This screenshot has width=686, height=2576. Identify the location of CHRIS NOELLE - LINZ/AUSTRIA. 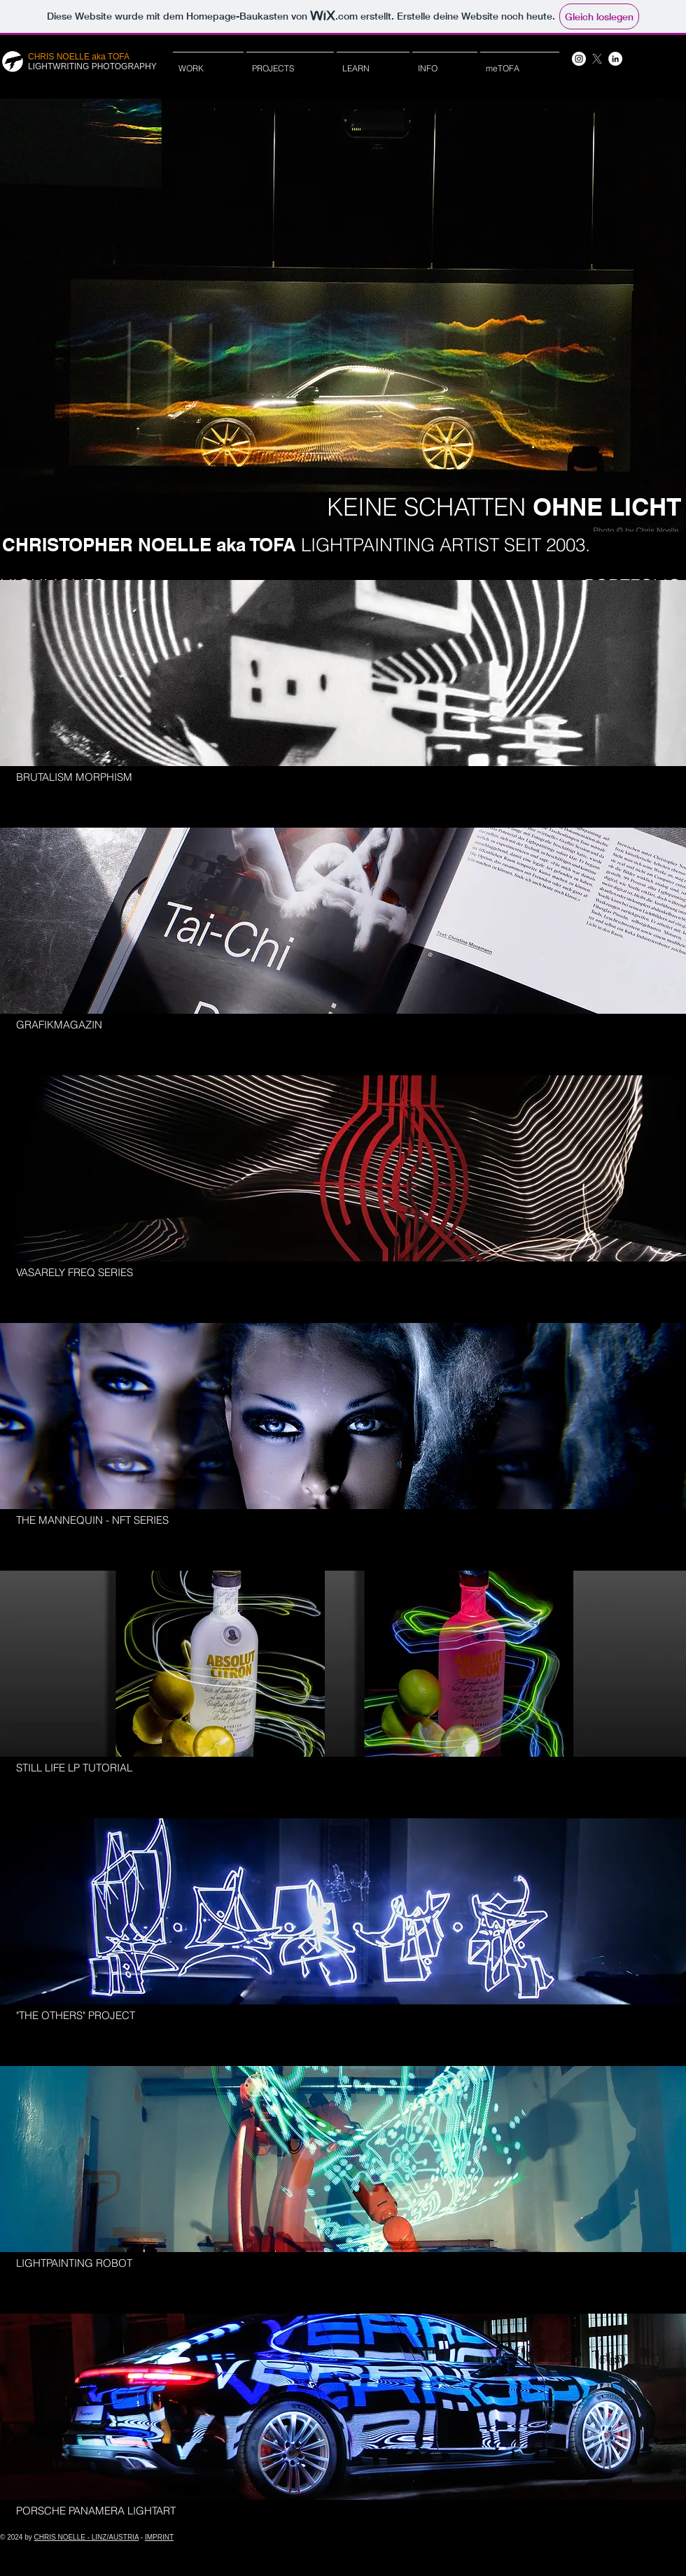
(86, 2537).